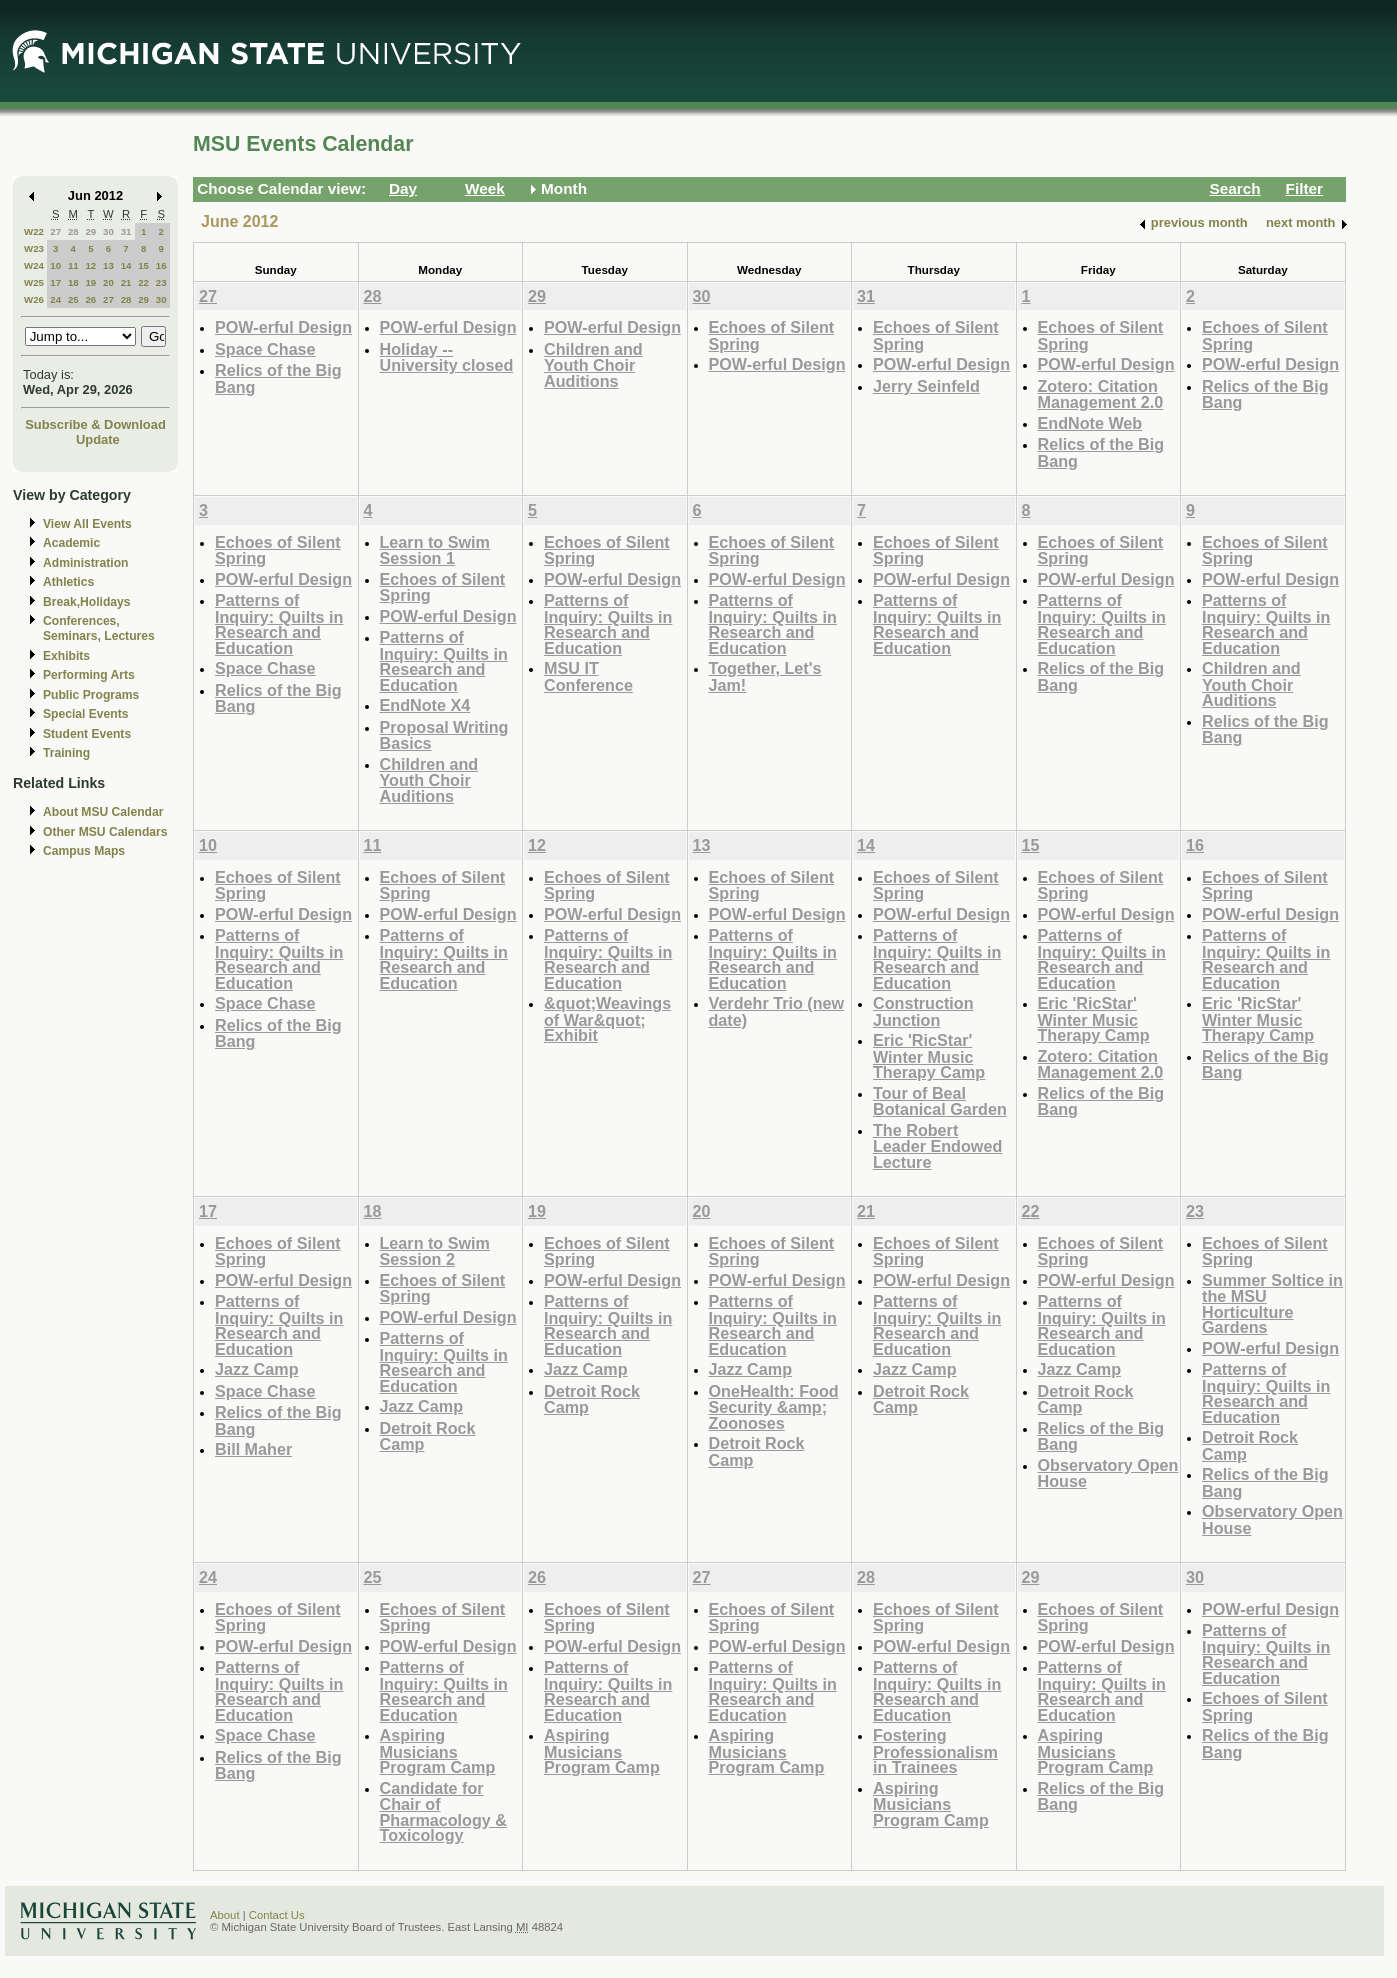 This screenshot has width=1397, height=1978. I want to click on Bill Maher, so click(253, 1449).